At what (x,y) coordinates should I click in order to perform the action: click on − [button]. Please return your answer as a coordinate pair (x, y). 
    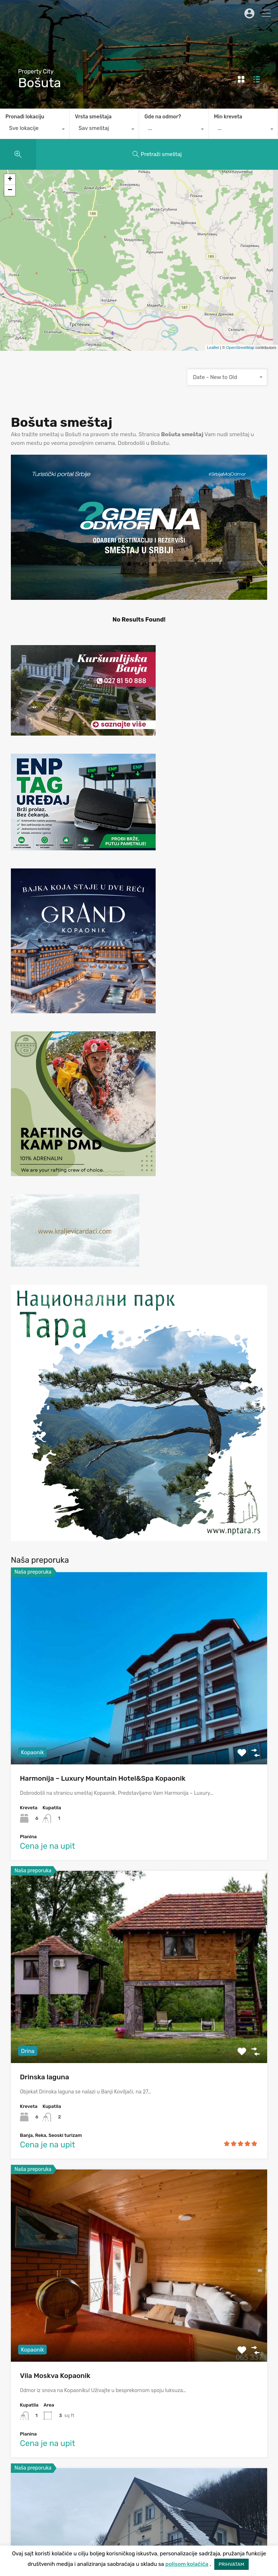
    Looking at the image, I should click on (10, 190).